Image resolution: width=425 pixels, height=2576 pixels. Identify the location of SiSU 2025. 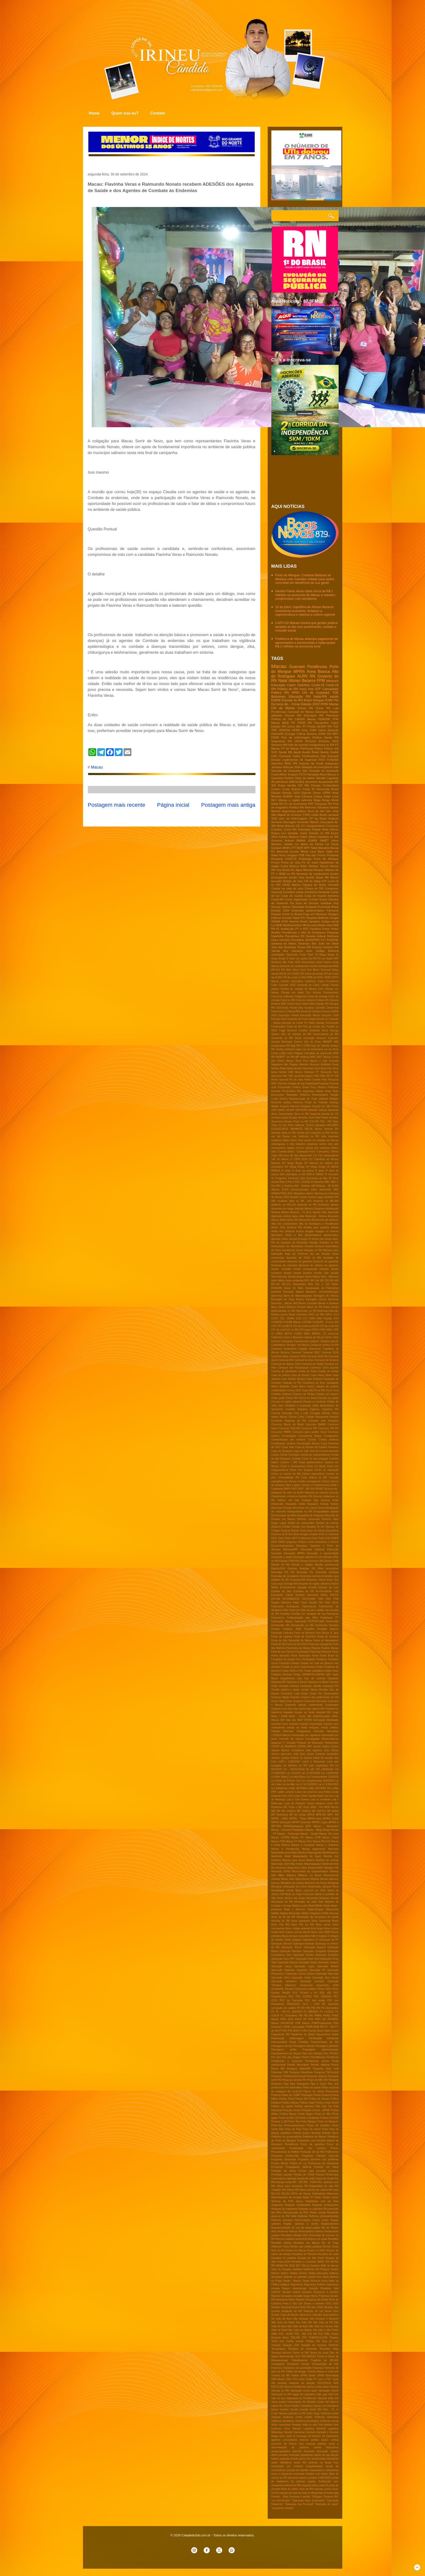
(332, 2303).